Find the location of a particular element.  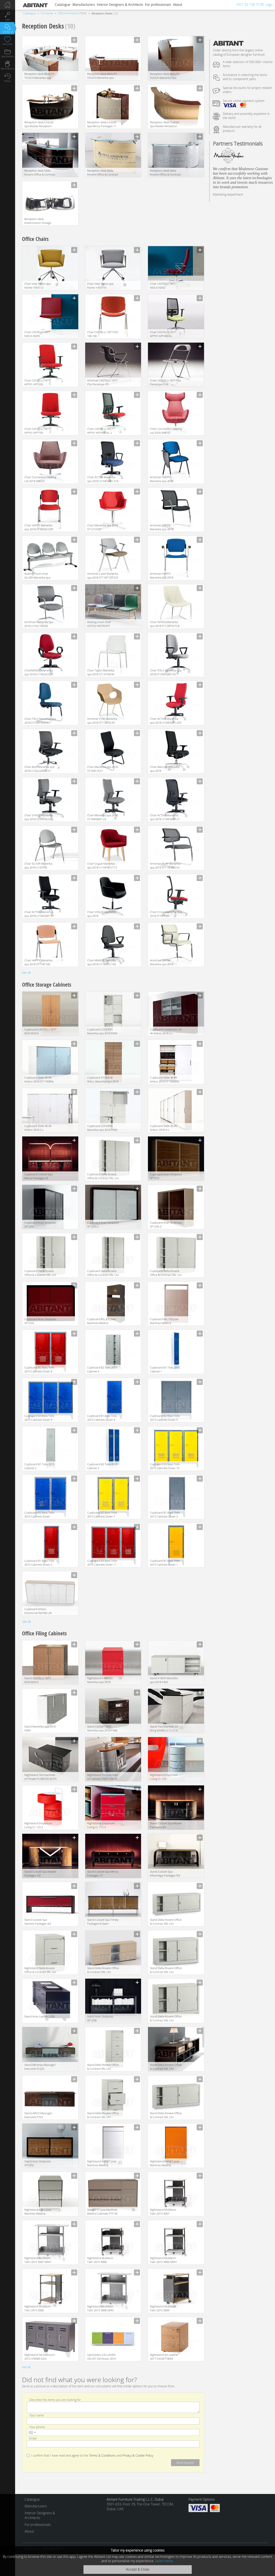

Сupboard Della Rovere Office & Contract SRL Uni D265051 is located at coordinates (103, 1176).